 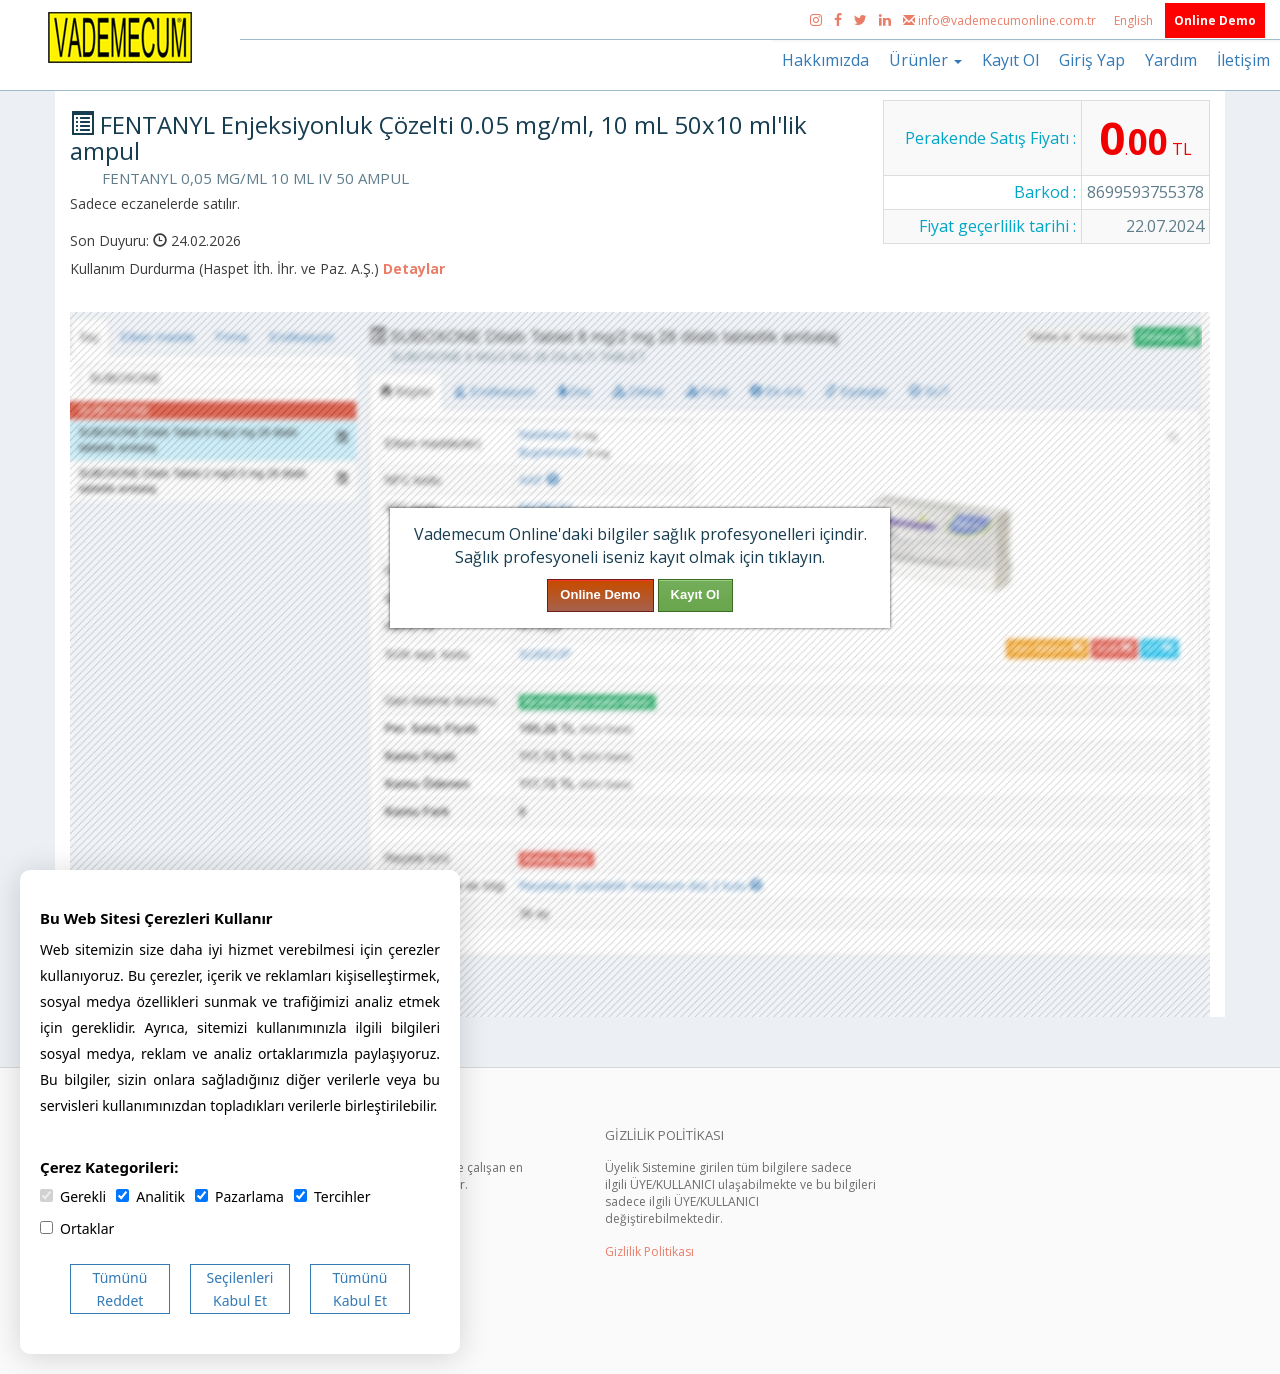 I want to click on Gerekli, so click(x=73, y=1196).